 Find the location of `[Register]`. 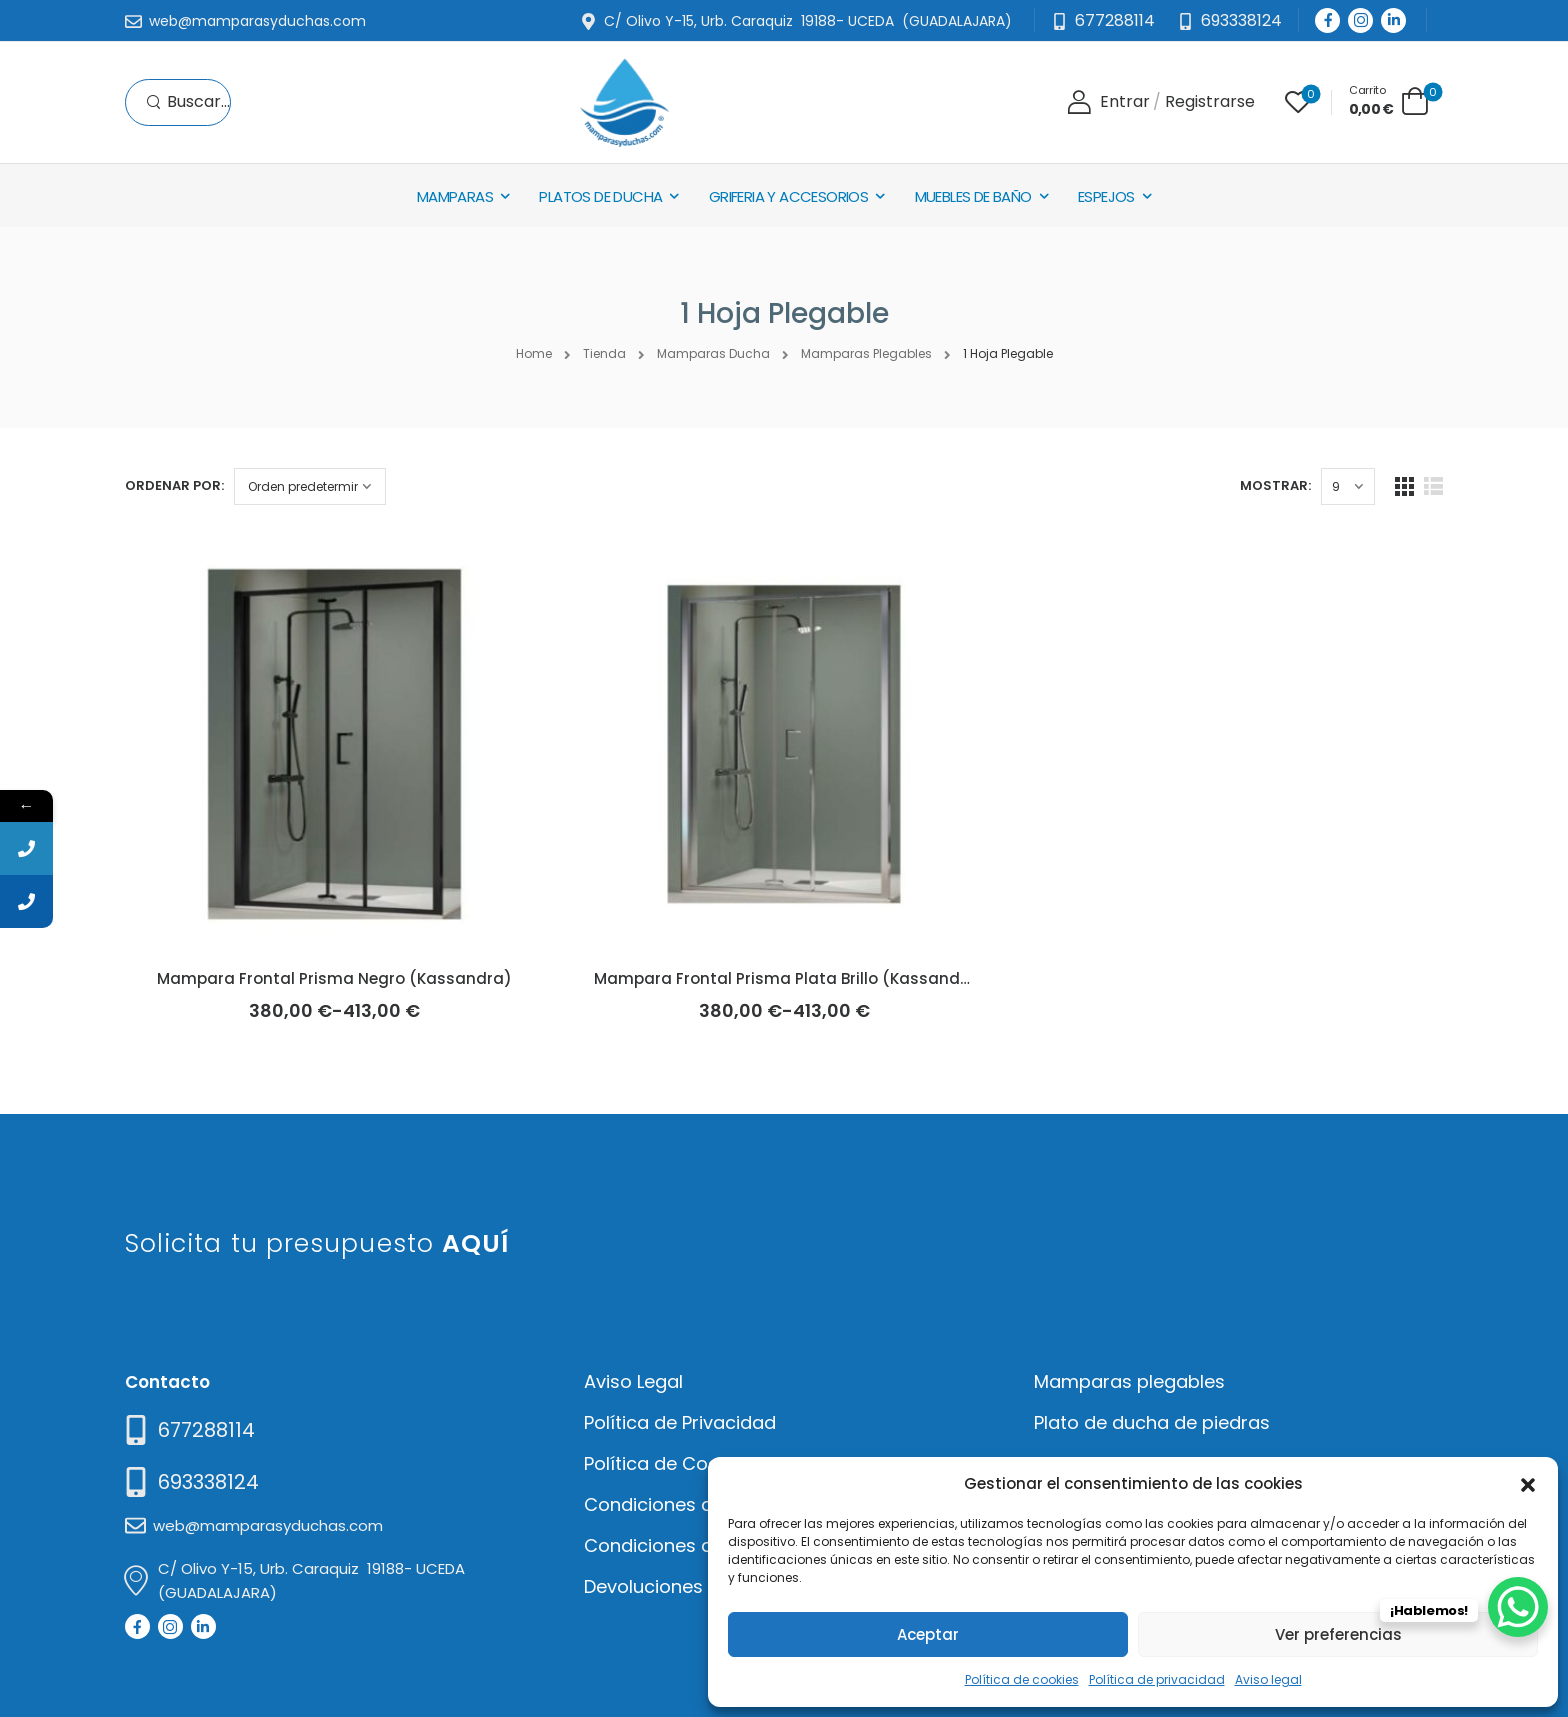

[Register] is located at coordinates (1210, 102).